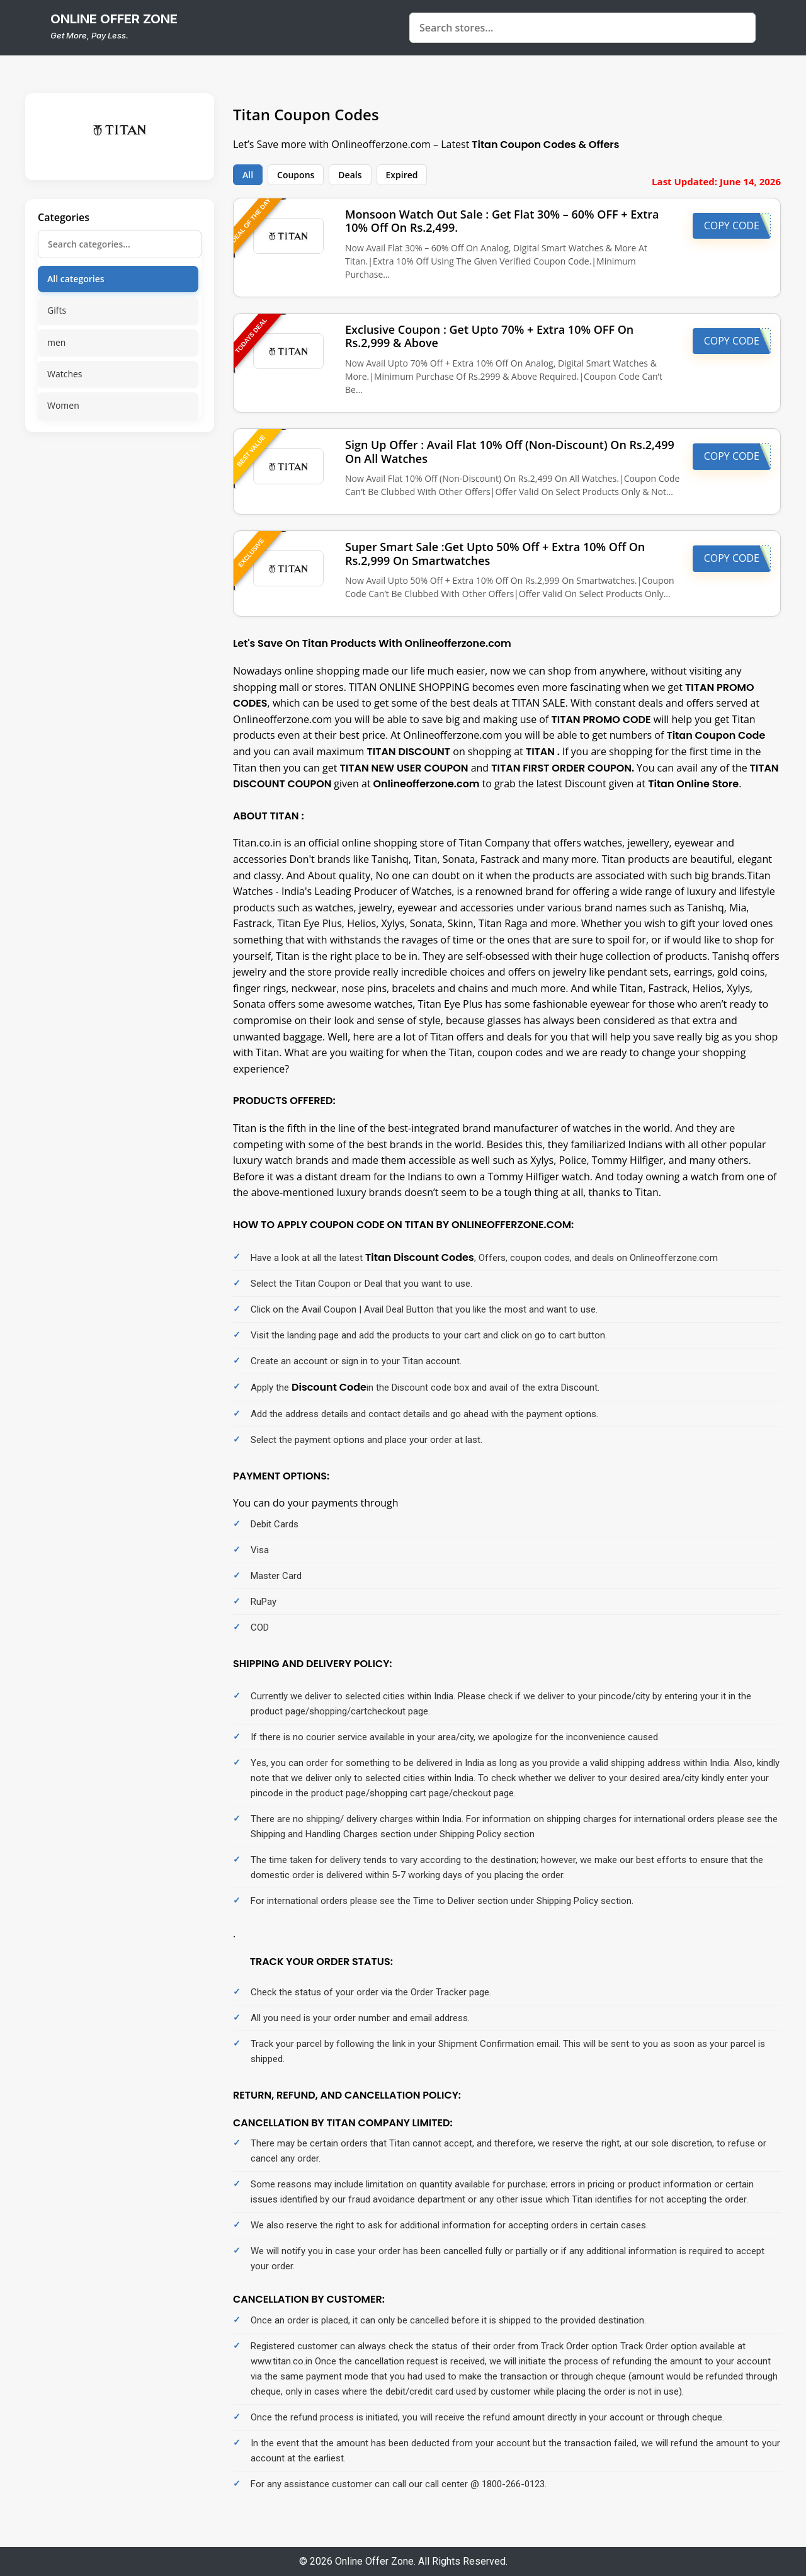 The width and height of the screenshot is (806, 2576). Describe the element at coordinates (64, 374) in the screenshot. I see `Watches` at that location.